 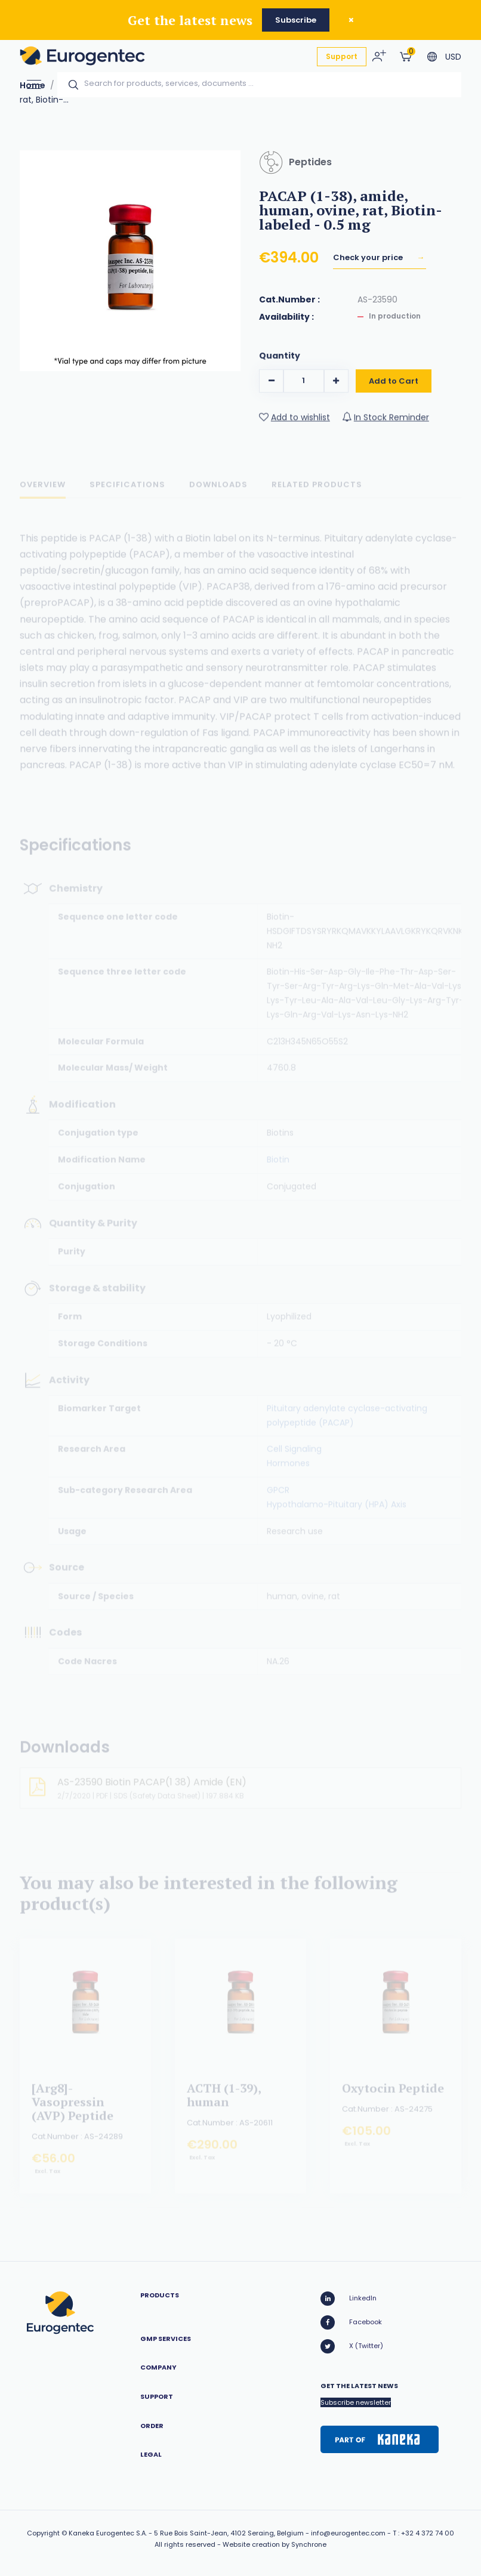 What do you see at coordinates (351, 2322) in the screenshot?
I see `Facebook` at bounding box center [351, 2322].